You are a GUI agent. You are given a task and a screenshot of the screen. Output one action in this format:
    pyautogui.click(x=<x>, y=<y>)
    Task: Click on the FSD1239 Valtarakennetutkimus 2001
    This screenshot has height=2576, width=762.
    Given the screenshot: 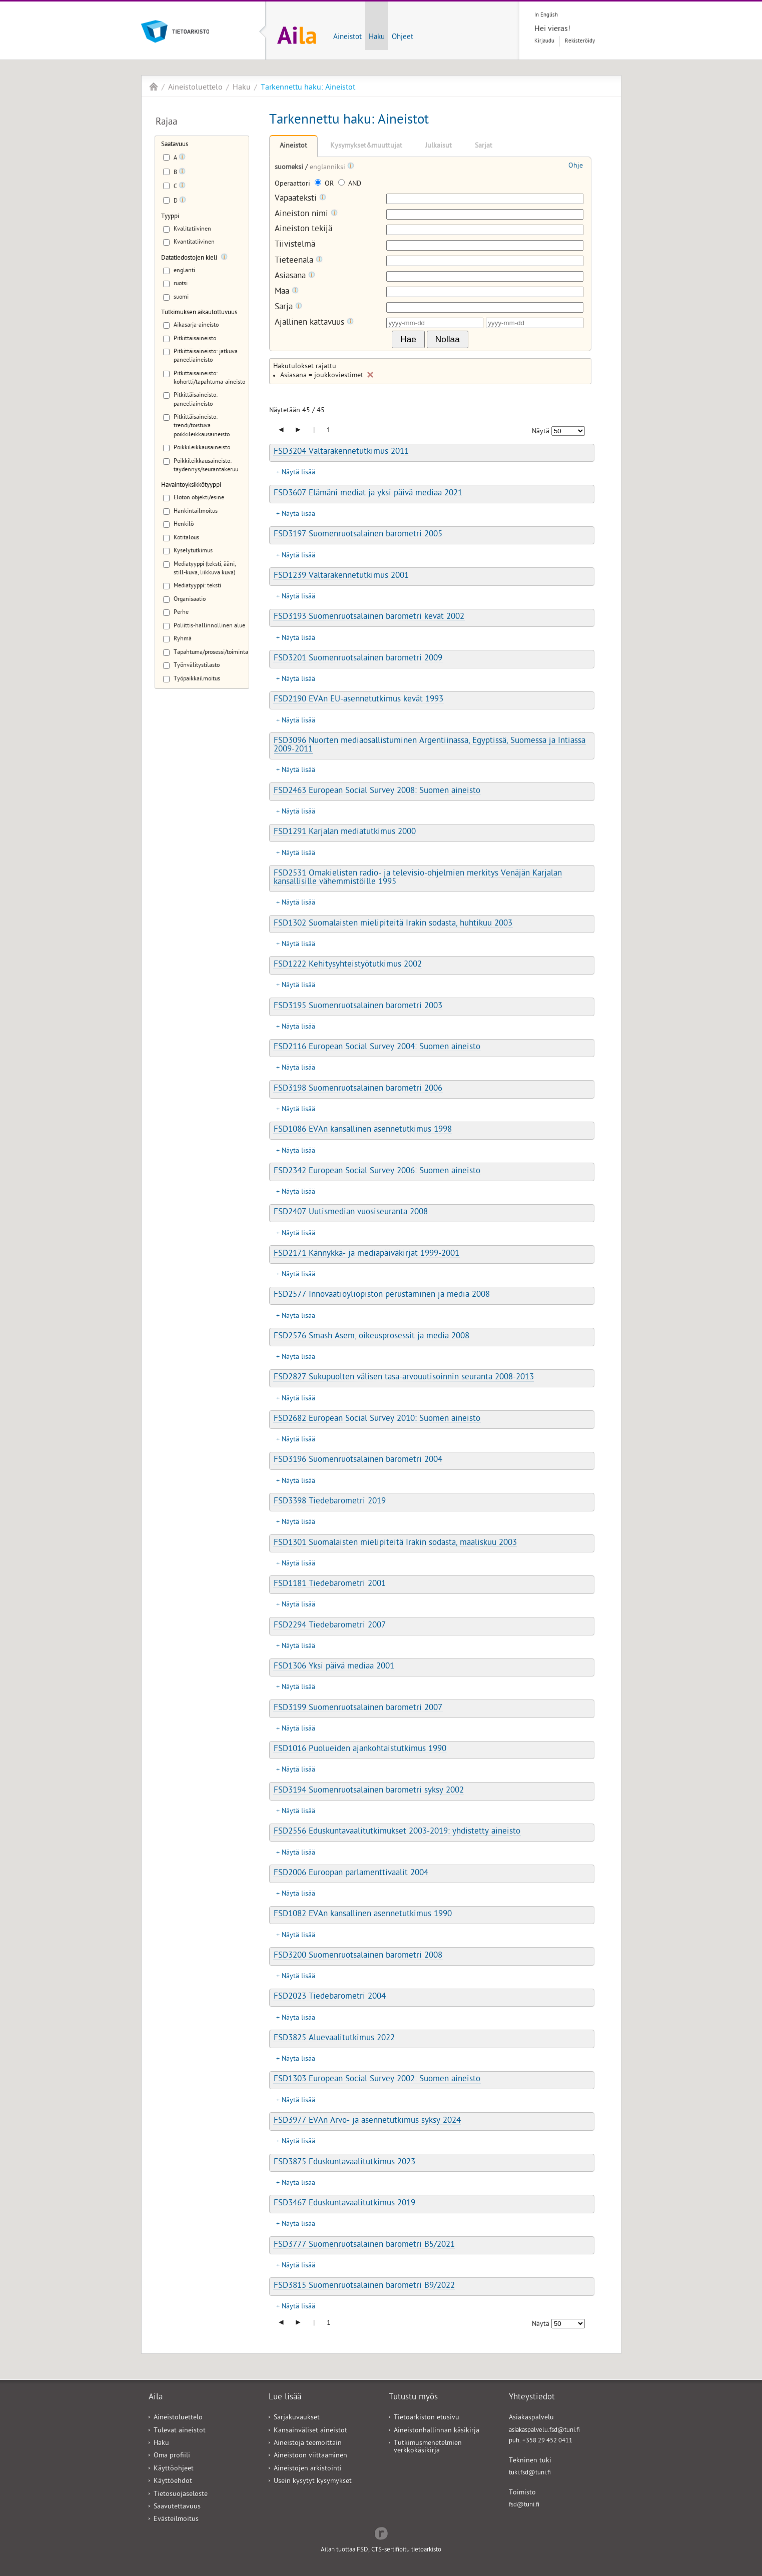 What is the action you would take?
    pyautogui.click(x=341, y=576)
    